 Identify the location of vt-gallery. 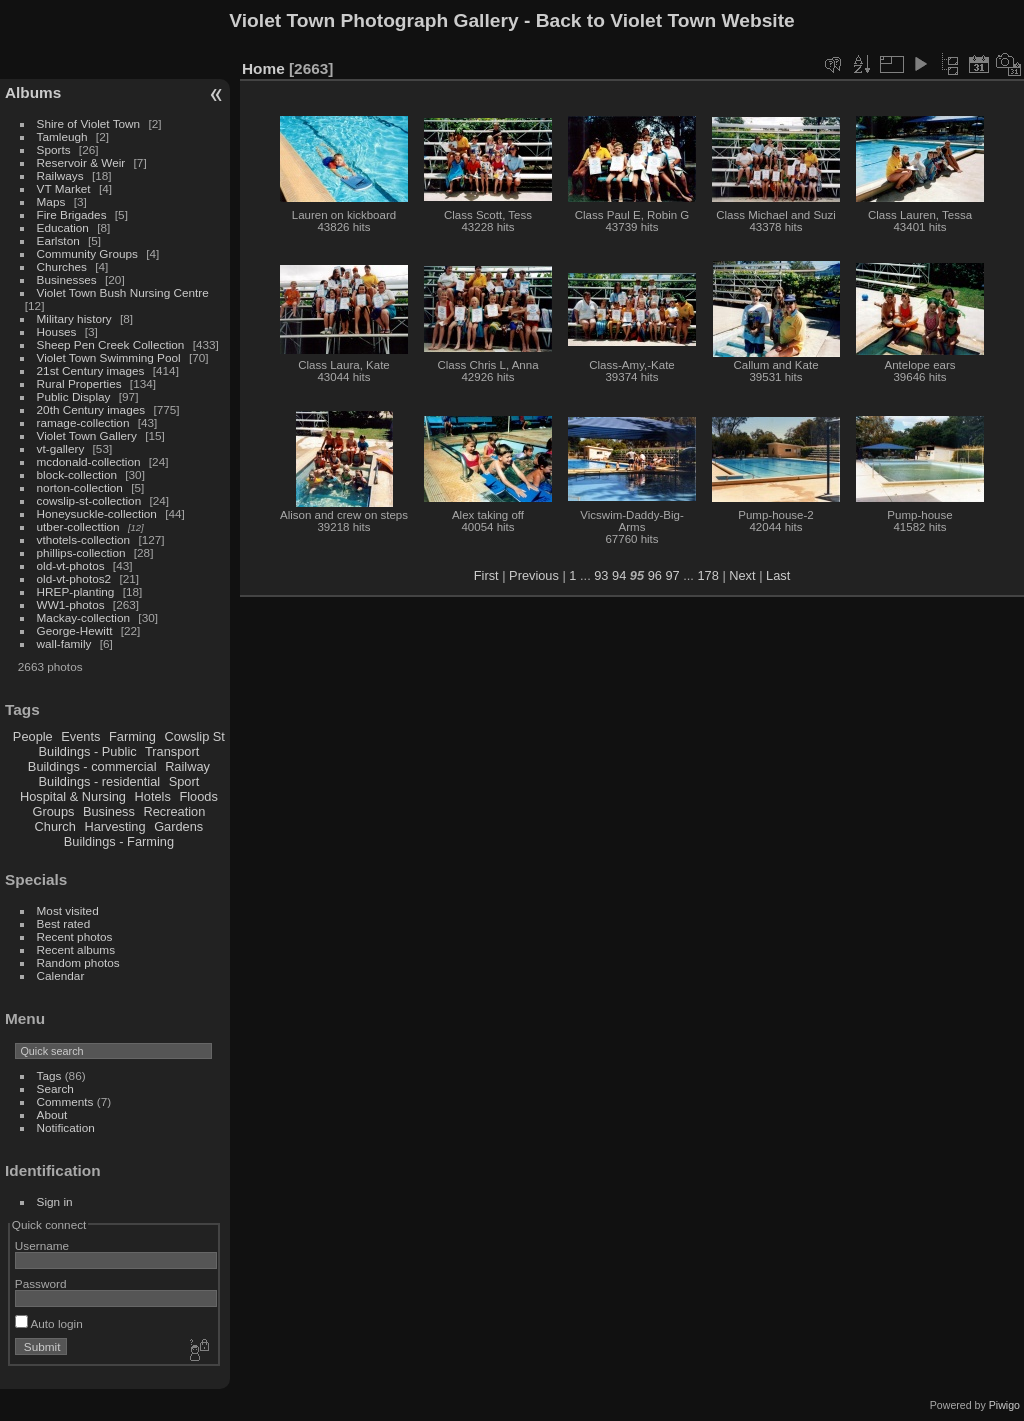
(61, 448).